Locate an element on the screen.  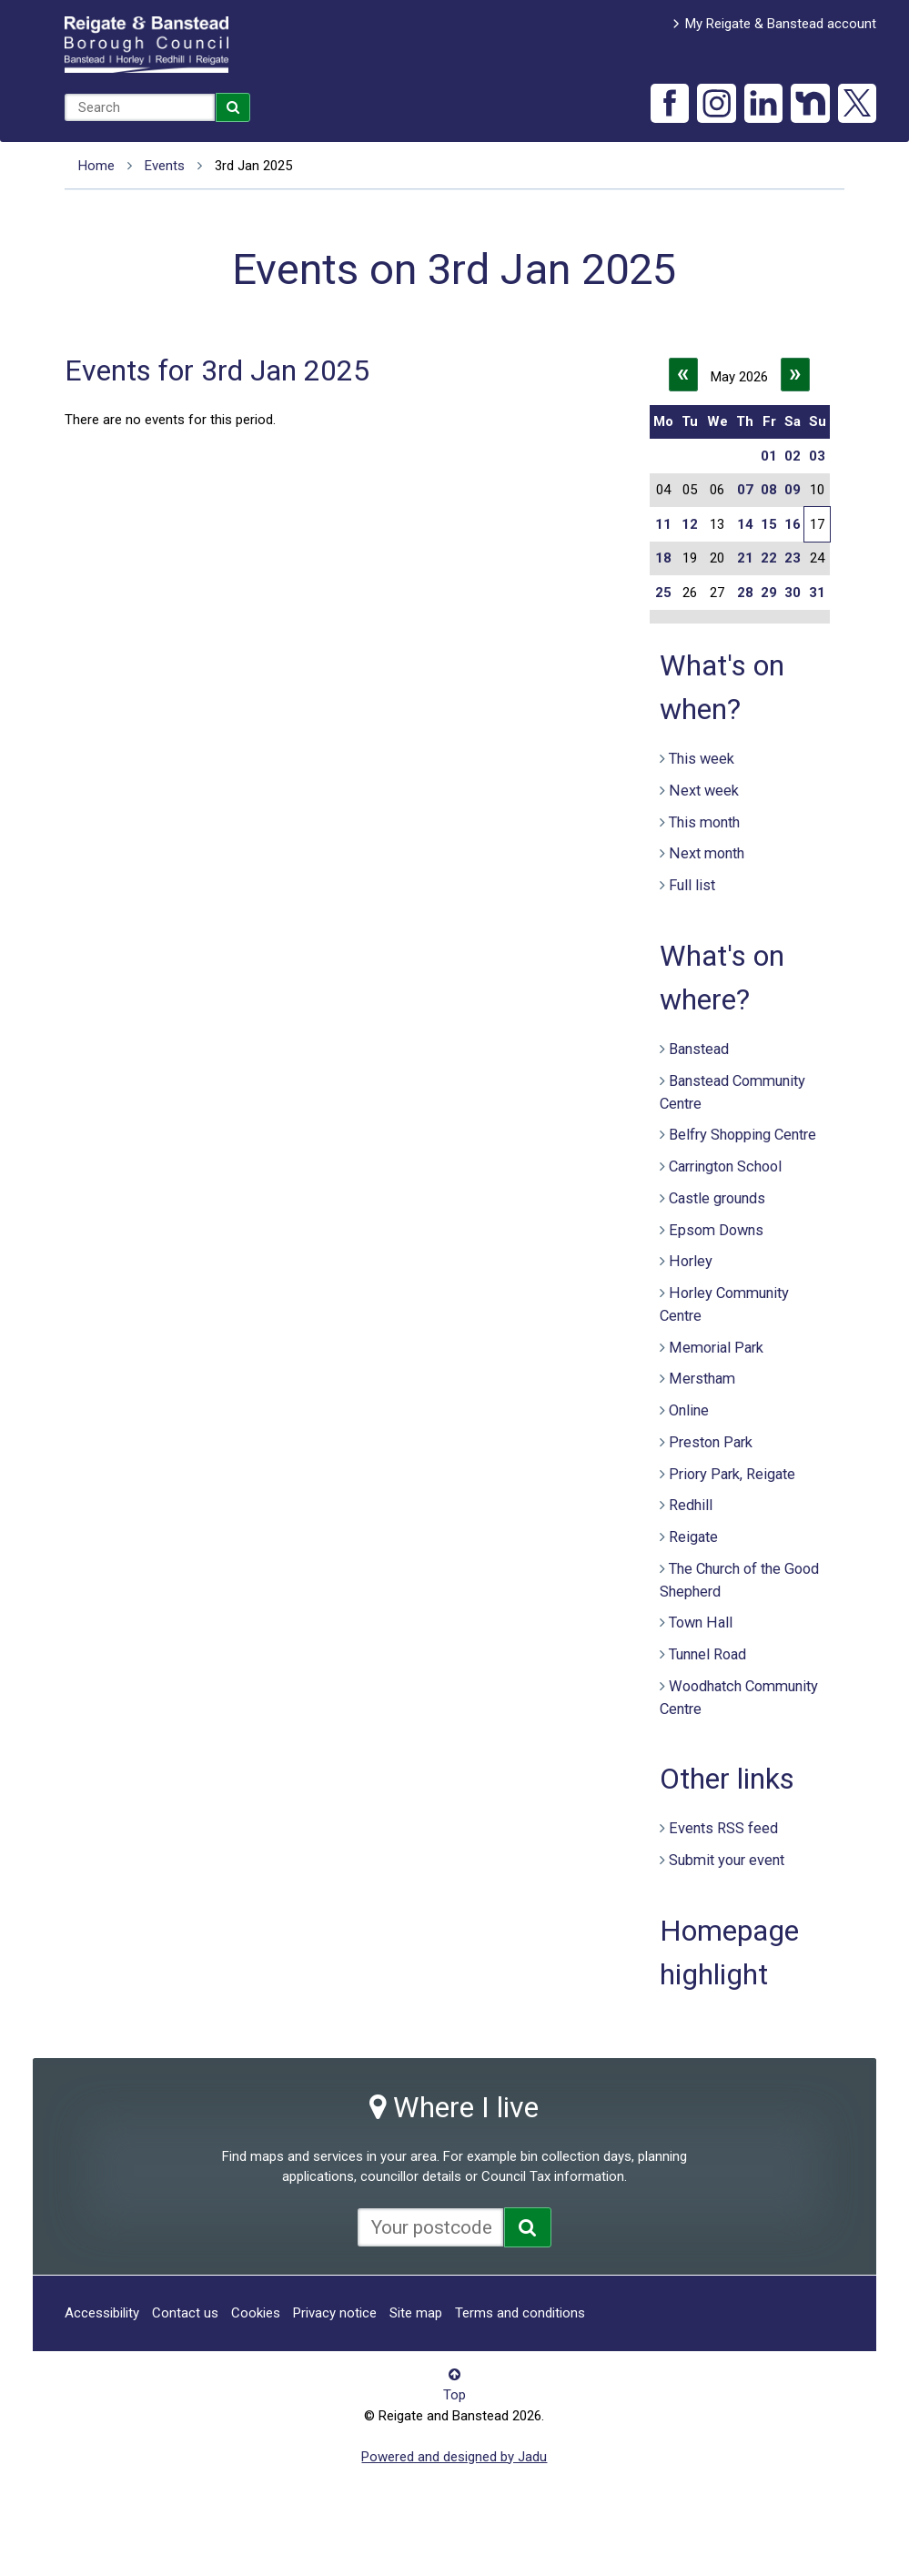
Preston Park is located at coordinates (710, 1442).